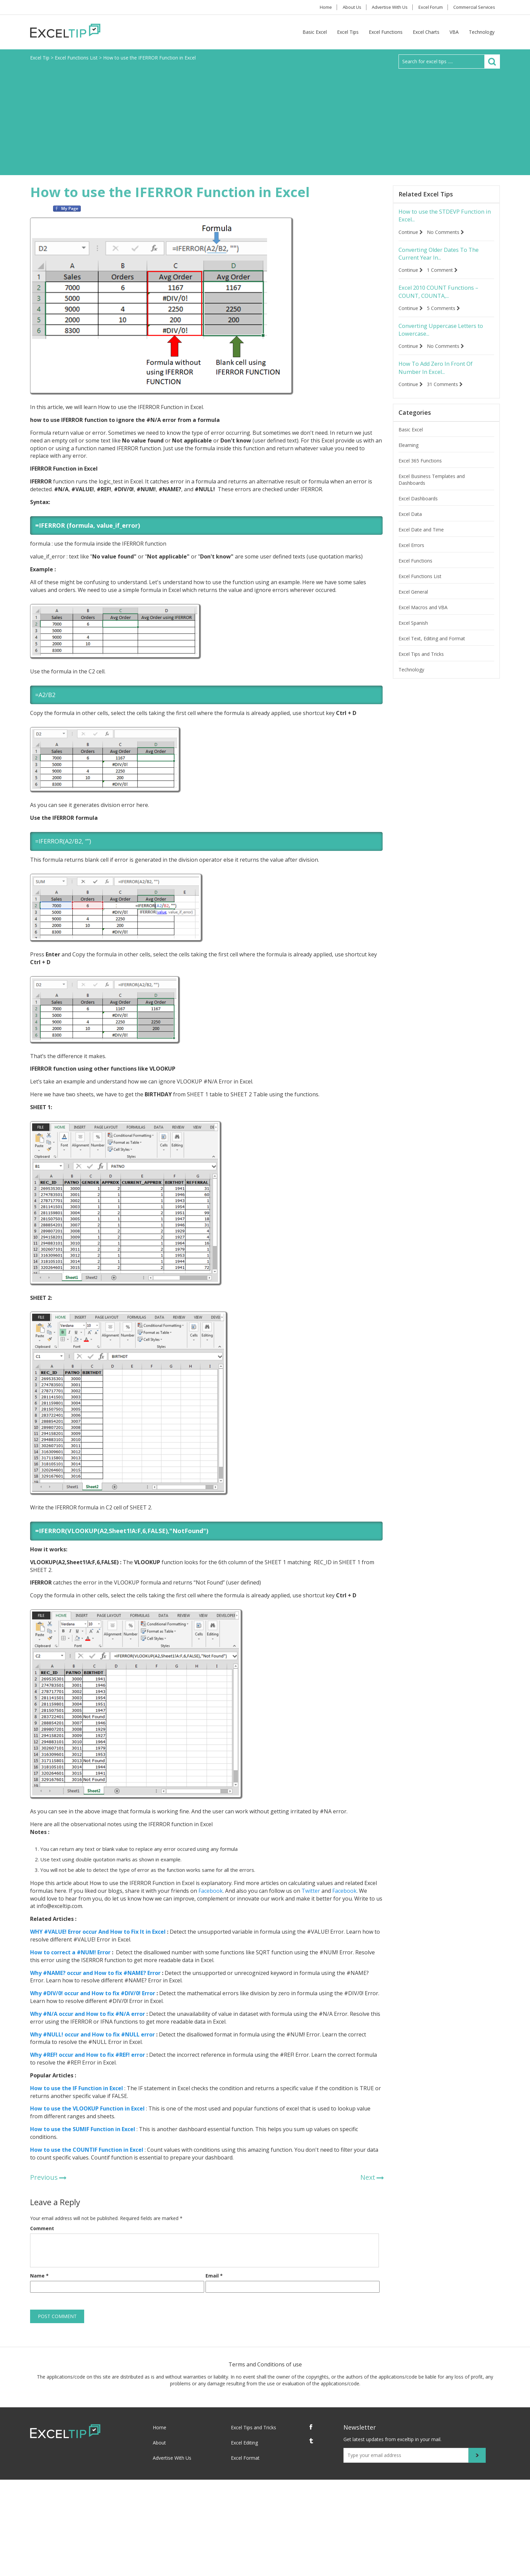 The width and height of the screenshot is (530, 2576). Describe the element at coordinates (444, 255) in the screenshot. I see `Converting Older Dates To The Current Year In...` at that location.